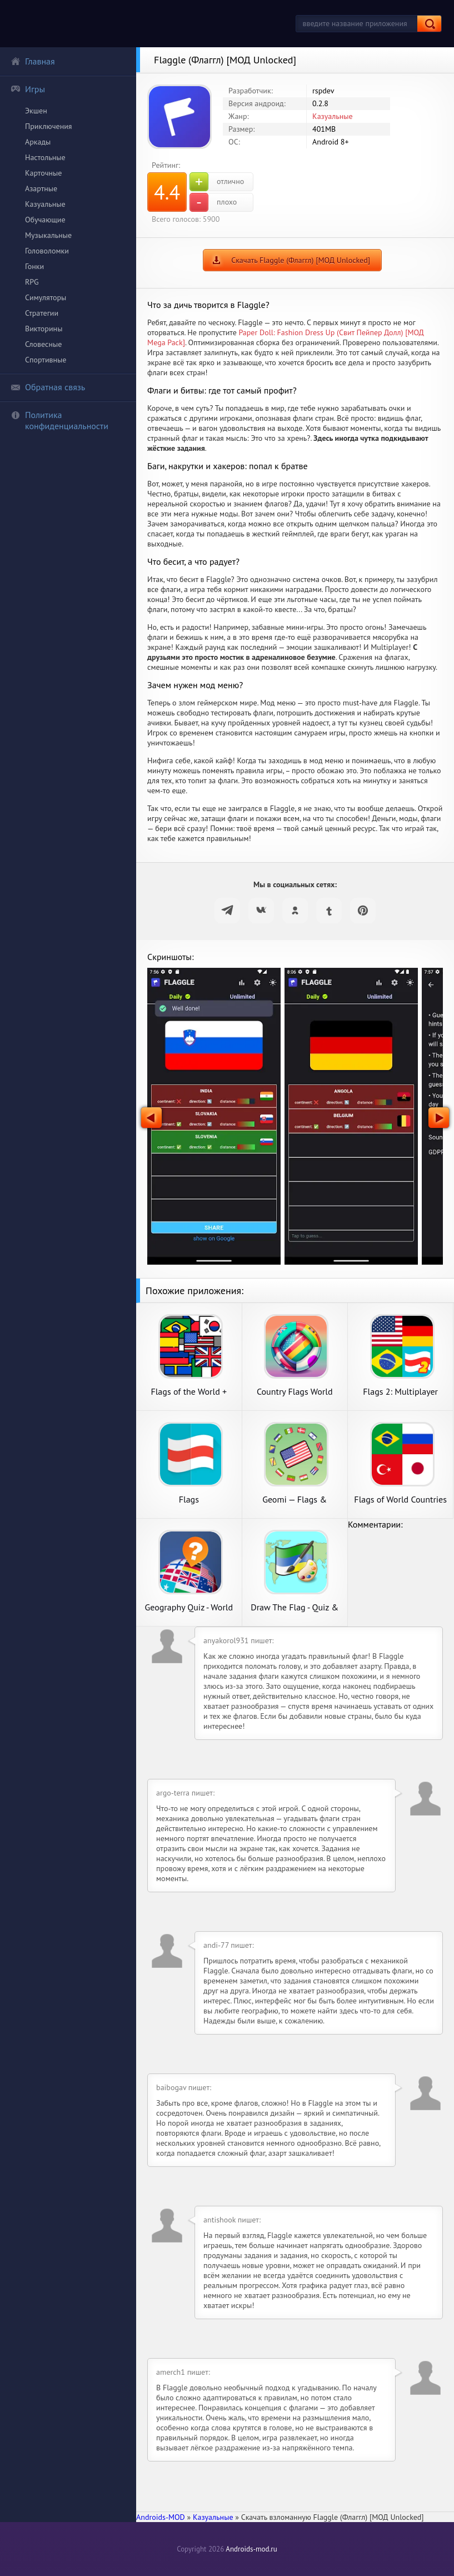 The width and height of the screenshot is (454, 2576). What do you see at coordinates (47, 251) in the screenshot?
I see `Головоломки` at bounding box center [47, 251].